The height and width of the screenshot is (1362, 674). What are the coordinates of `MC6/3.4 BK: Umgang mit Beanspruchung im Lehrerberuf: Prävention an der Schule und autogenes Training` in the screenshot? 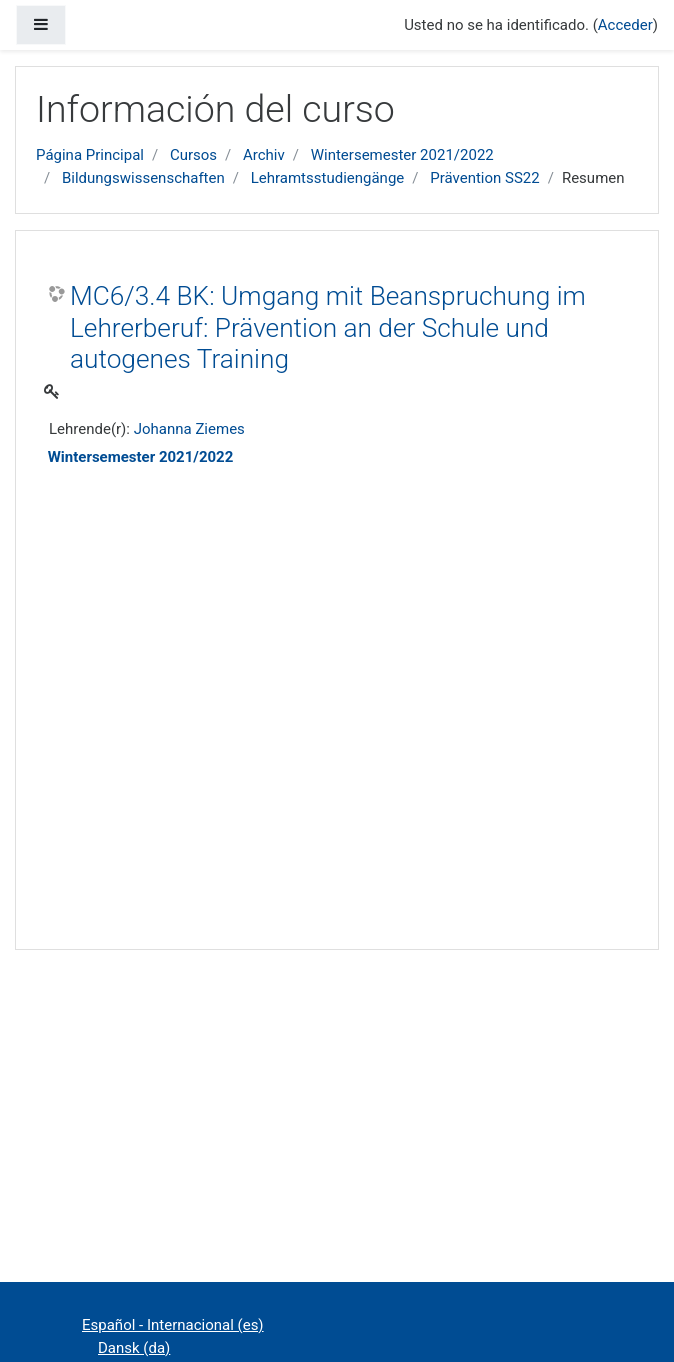 It's located at (328, 327).